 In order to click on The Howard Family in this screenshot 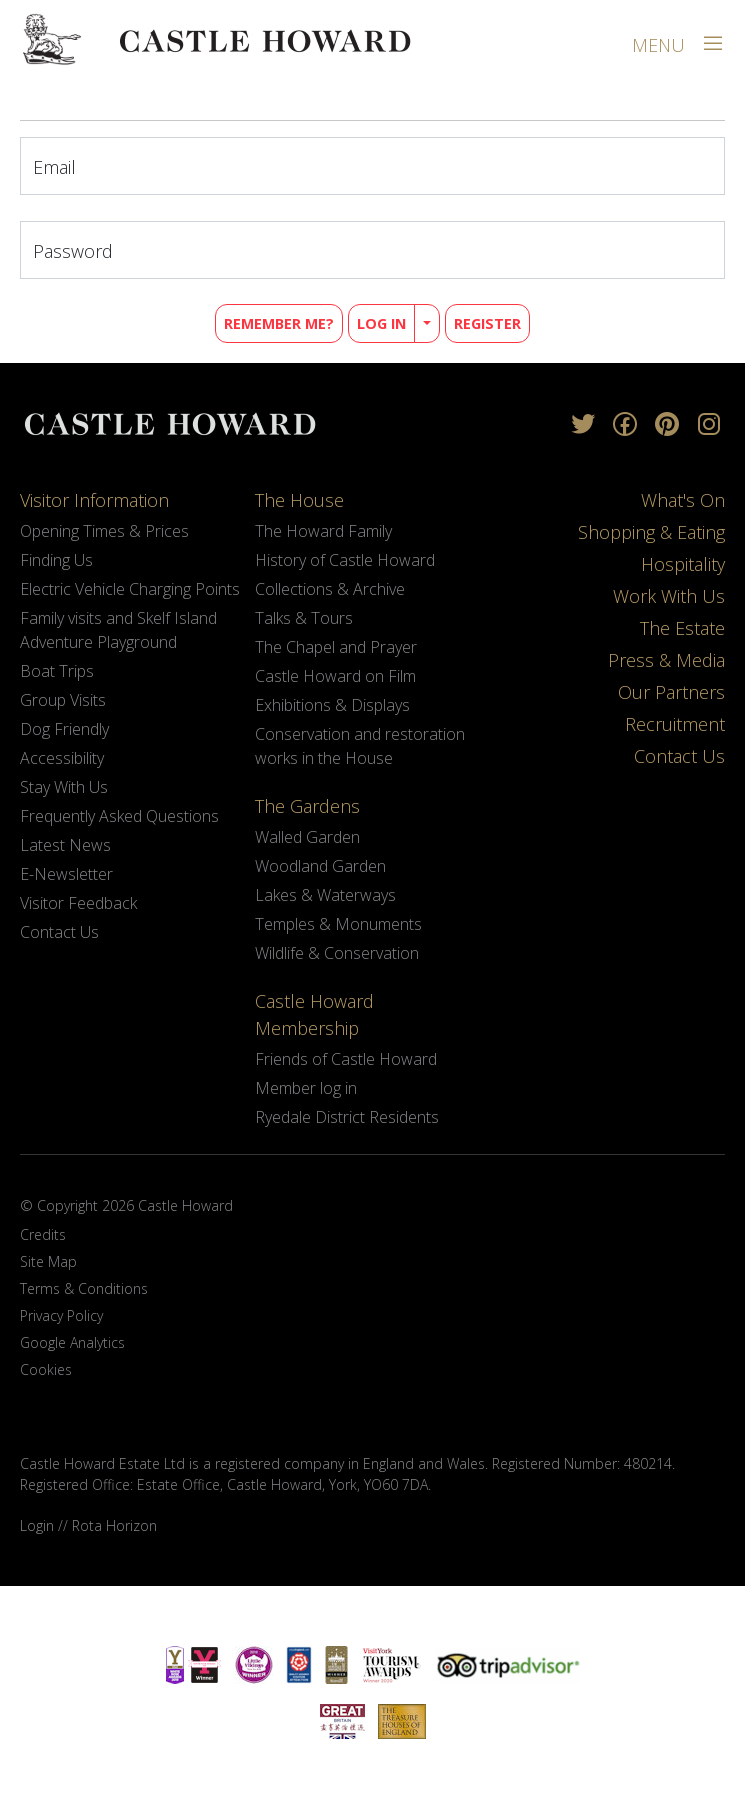, I will do `click(323, 531)`.